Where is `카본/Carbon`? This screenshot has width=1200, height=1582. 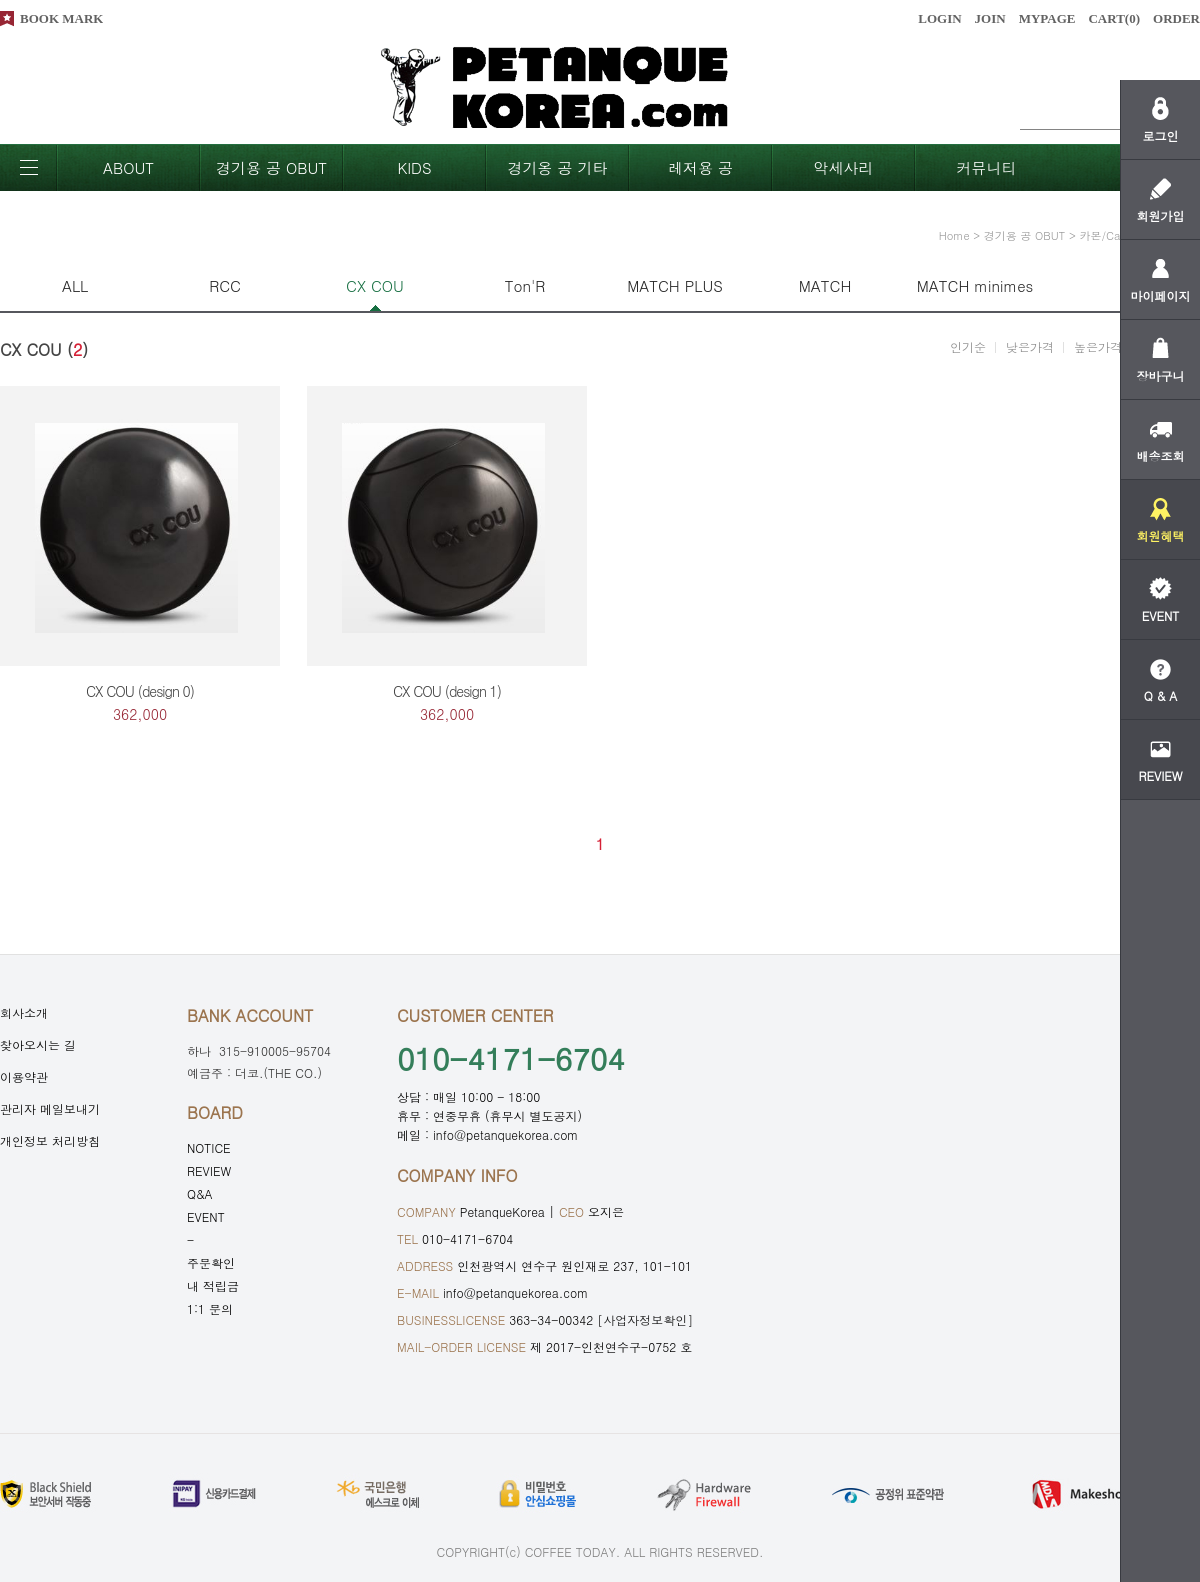
카본/Carbon is located at coordinates (1111, 235).